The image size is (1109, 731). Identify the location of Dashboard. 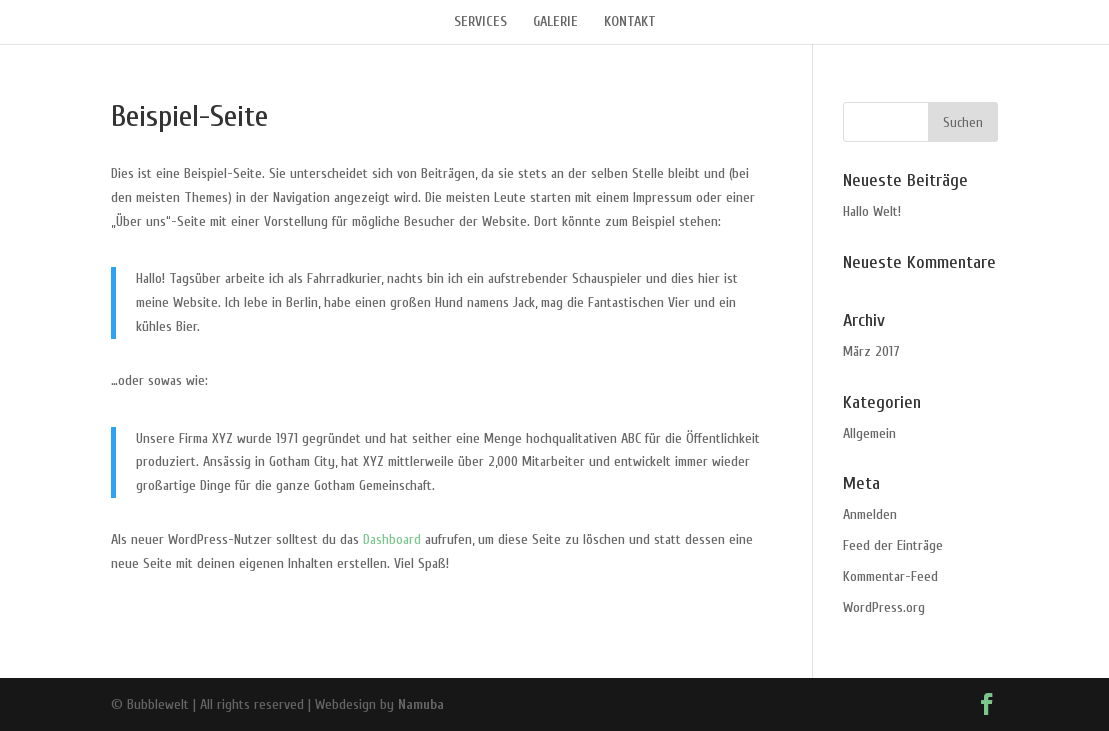
(392, 539).